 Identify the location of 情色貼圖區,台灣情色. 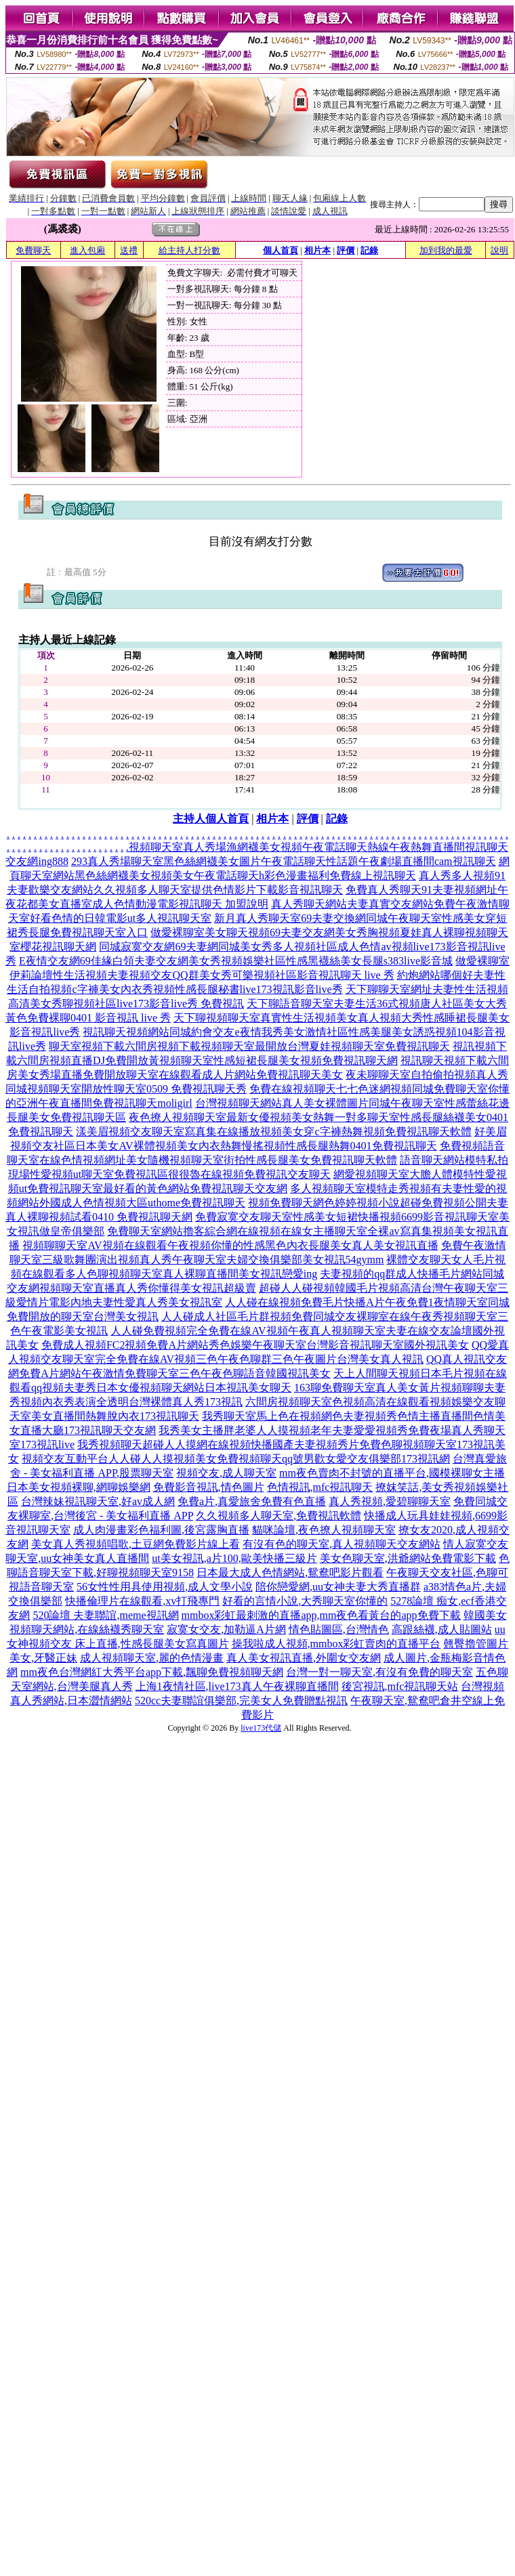
(339, 1629).